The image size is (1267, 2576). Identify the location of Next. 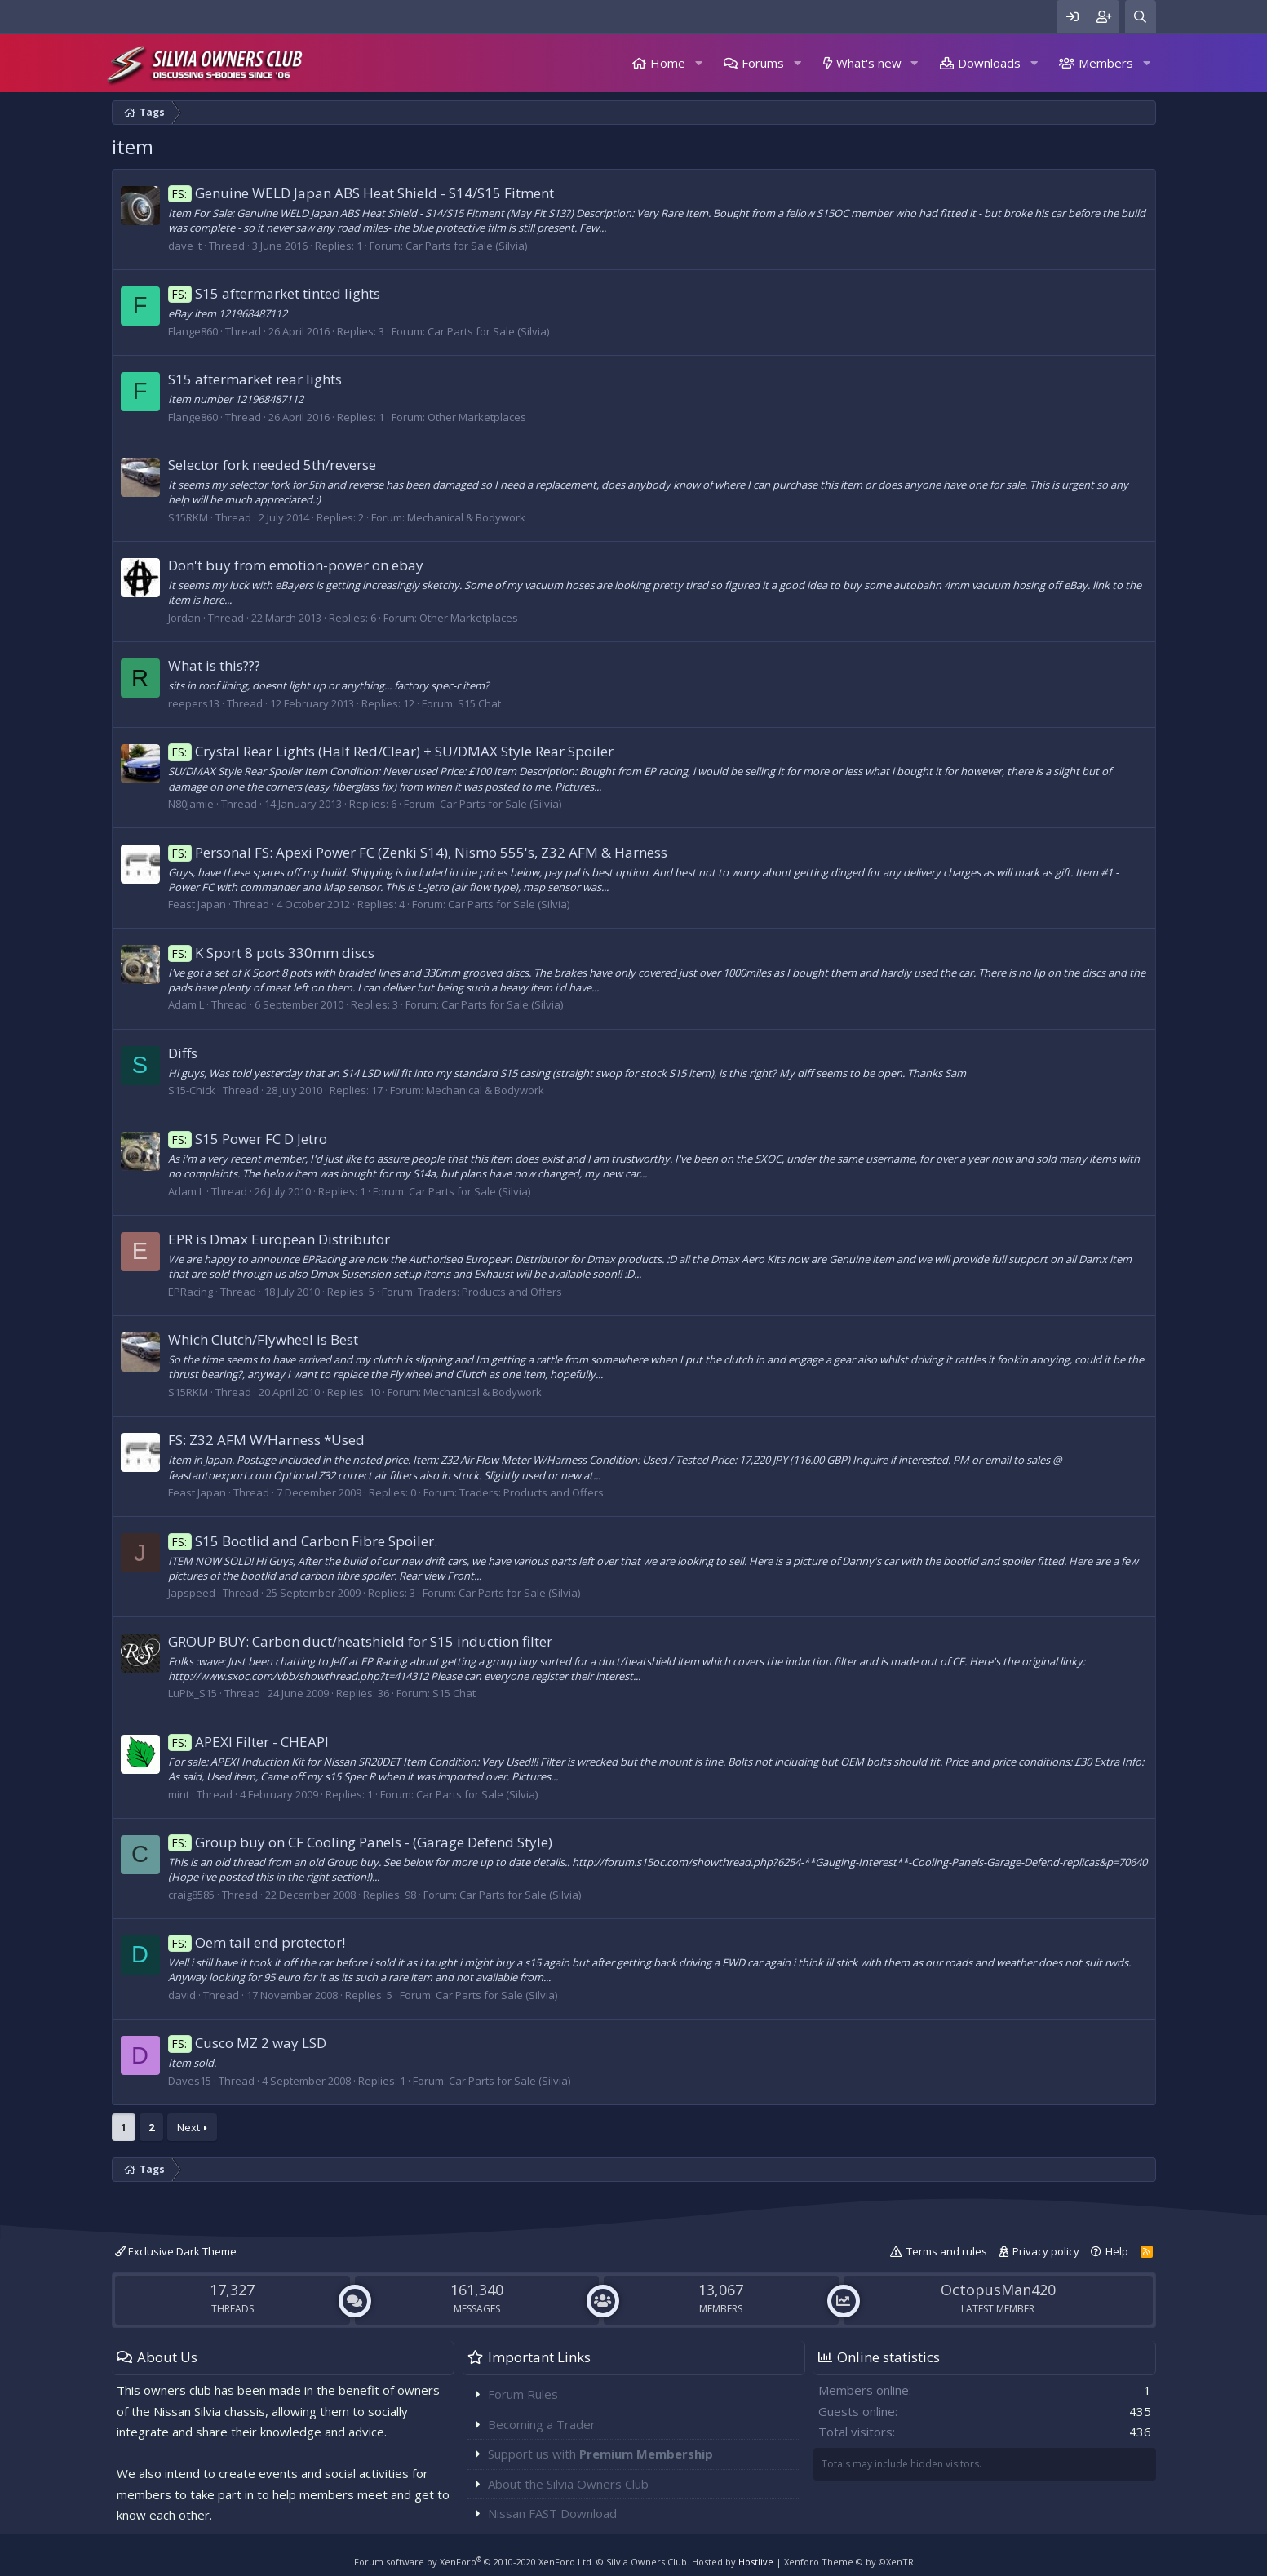
(188, 2127).